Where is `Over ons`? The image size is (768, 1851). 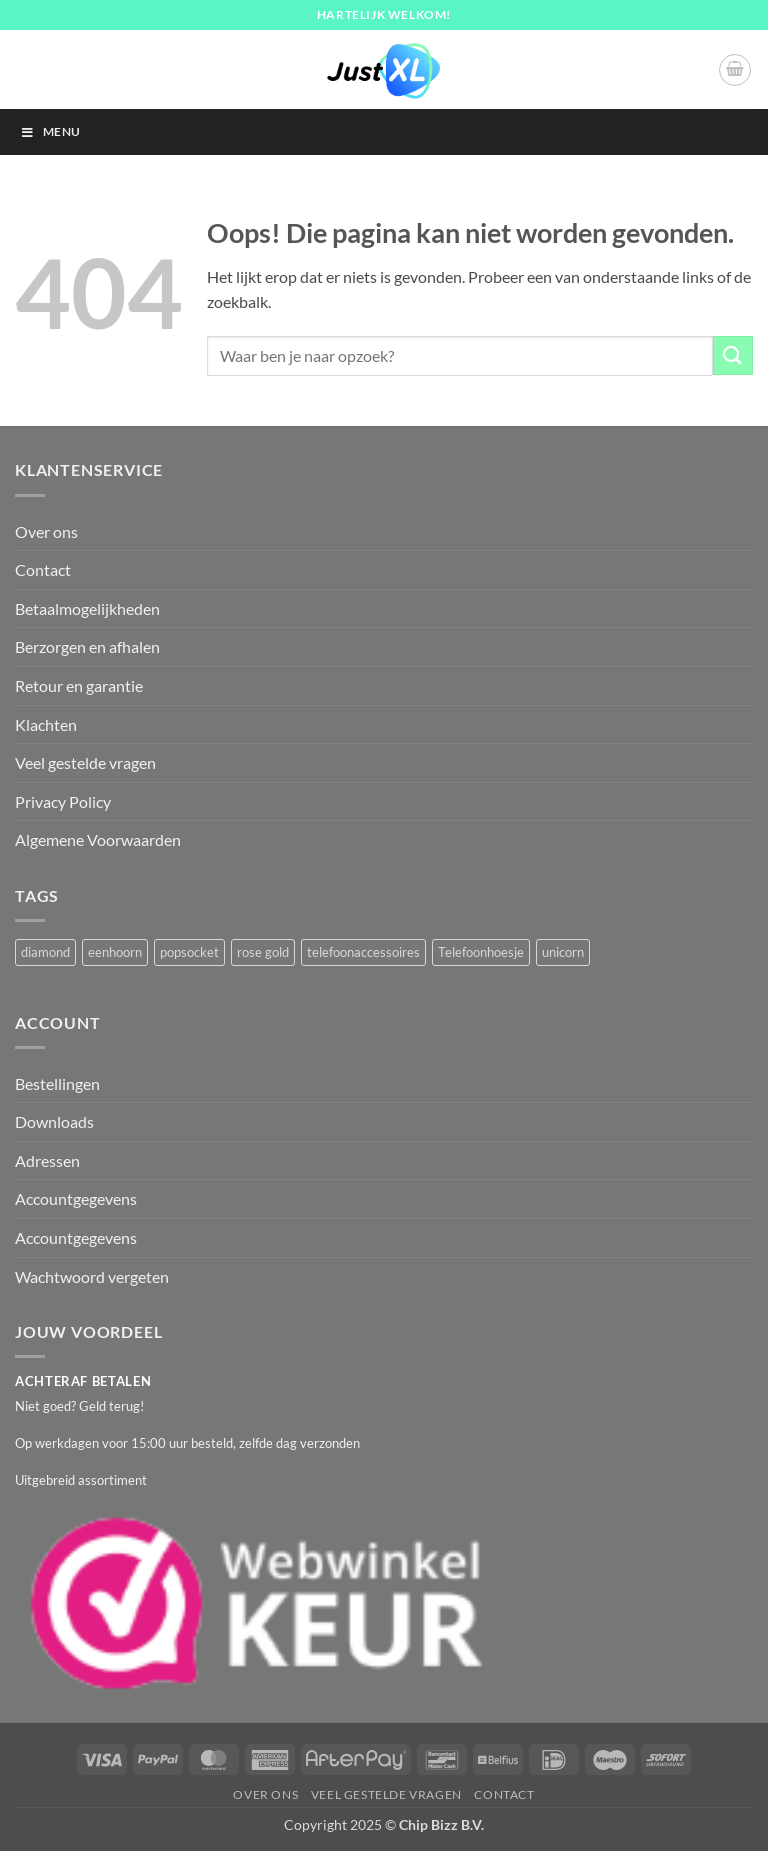 Over ons is located at coordinates (46, 531).